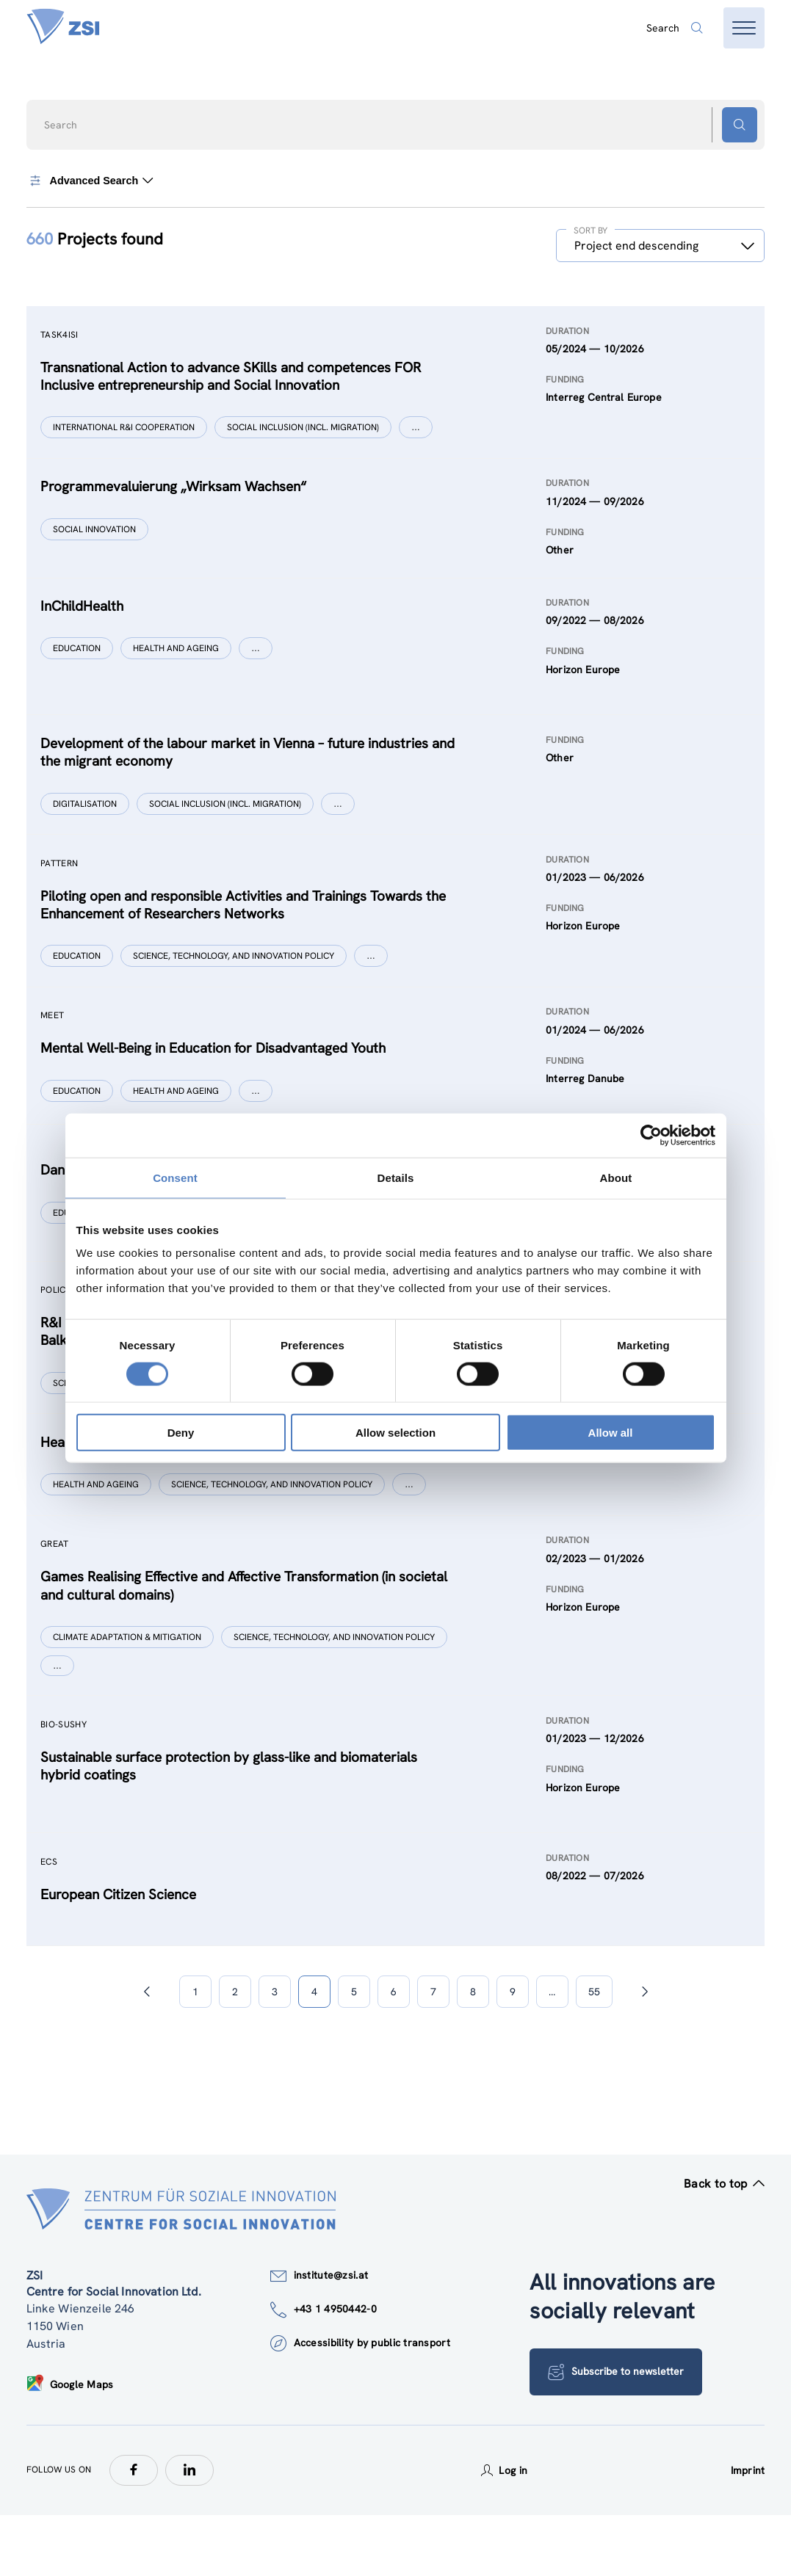 This screenshot has height=2576, width=791. I want to click on [Cookiebot by Usercentrics - opens in a new window], so click(651, 1135).